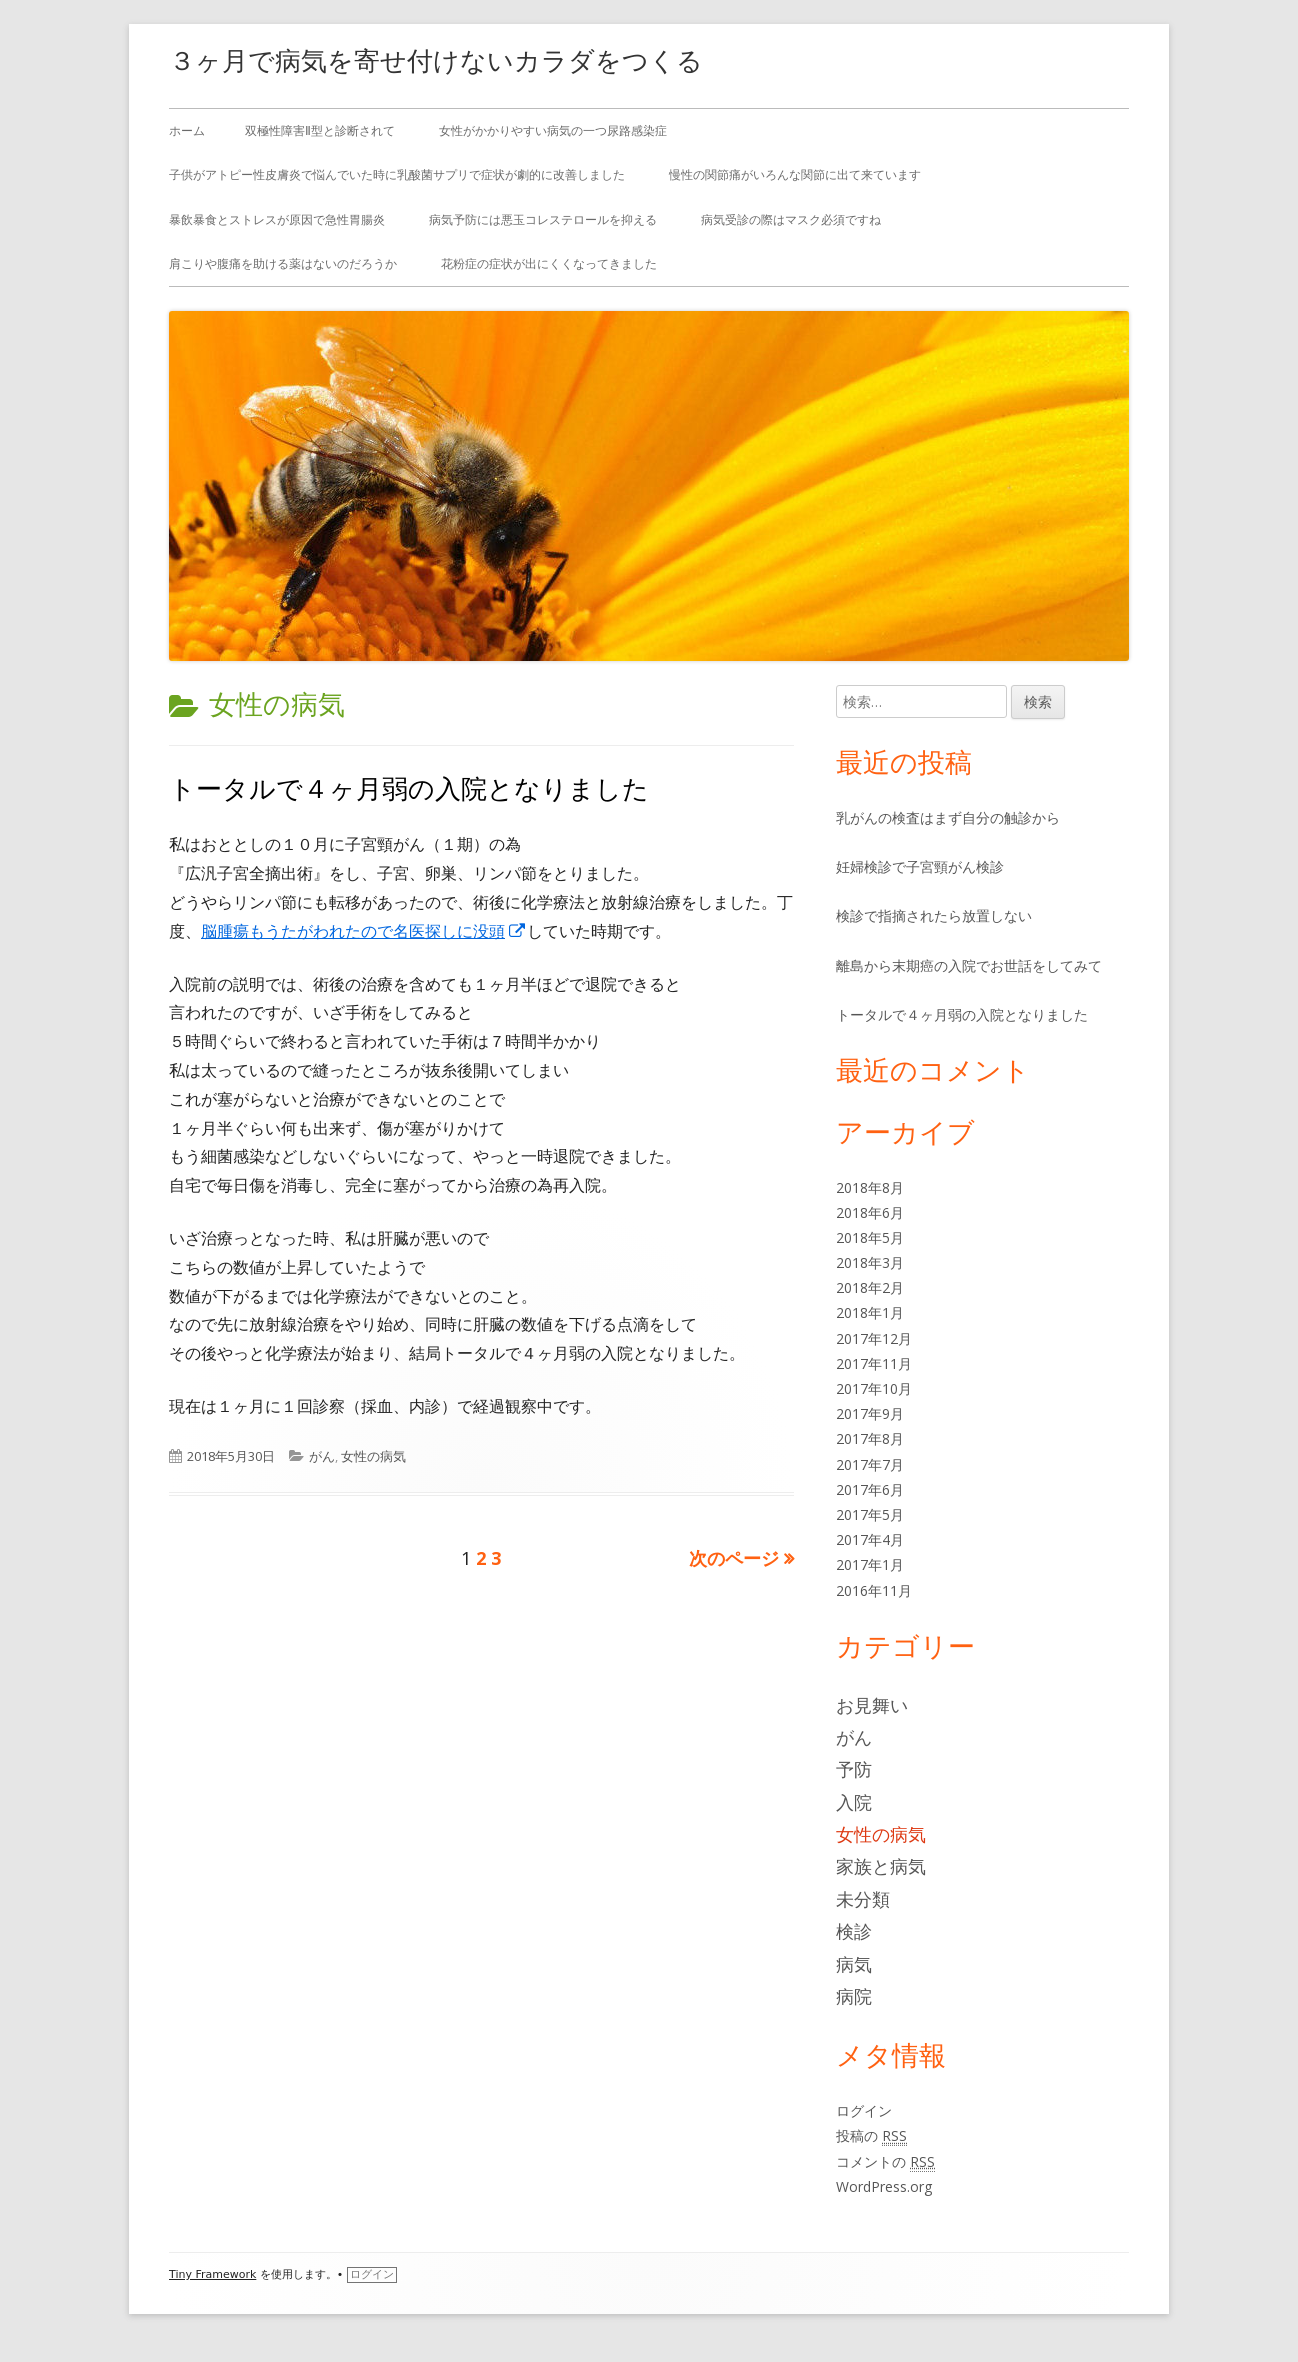 The width and height of the screenshot is (1298, 2362). I want to click on 慢性の関節痛がいろんな関節に出て来ています, so click(795, 174).